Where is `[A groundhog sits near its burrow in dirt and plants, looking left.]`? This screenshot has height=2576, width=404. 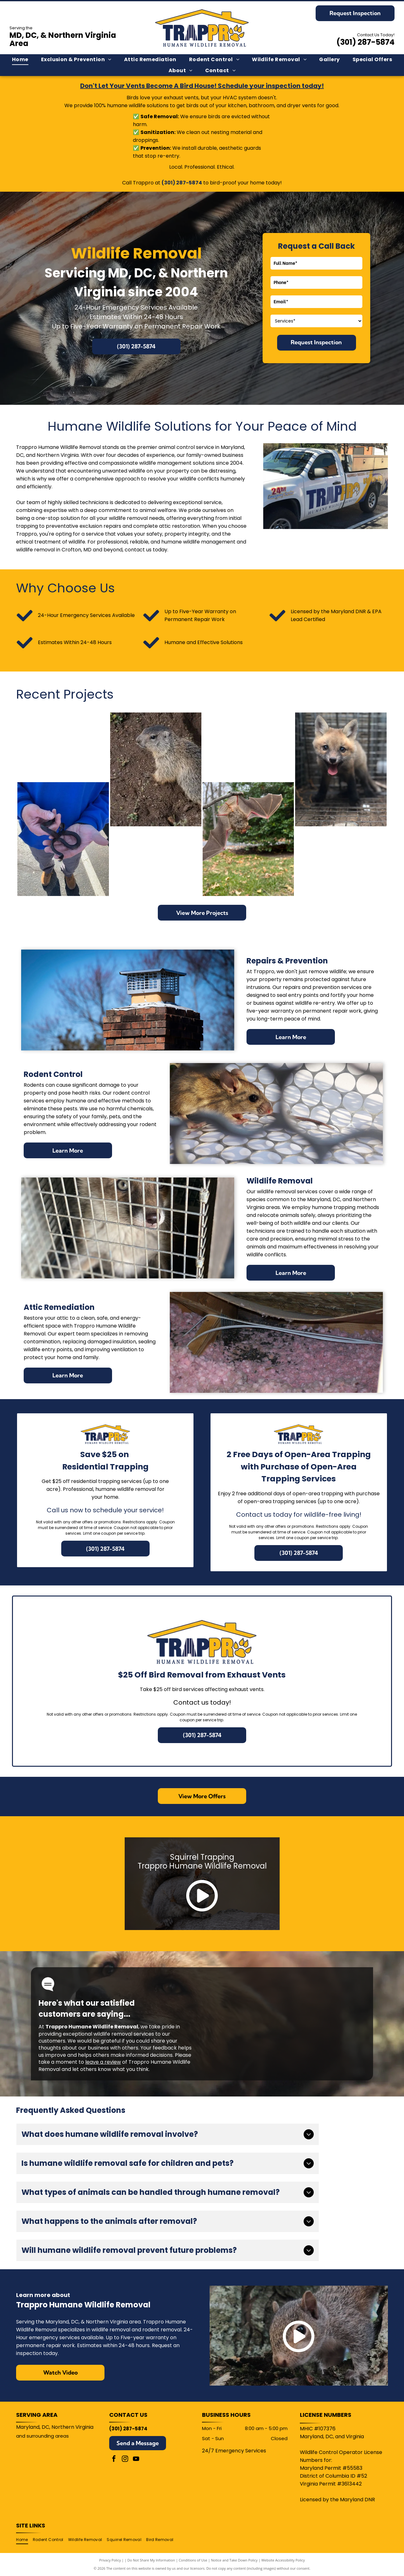
[A groundhog sits near its burrow in dirt and plants, looking left.] is located at coordinates (155, 769).